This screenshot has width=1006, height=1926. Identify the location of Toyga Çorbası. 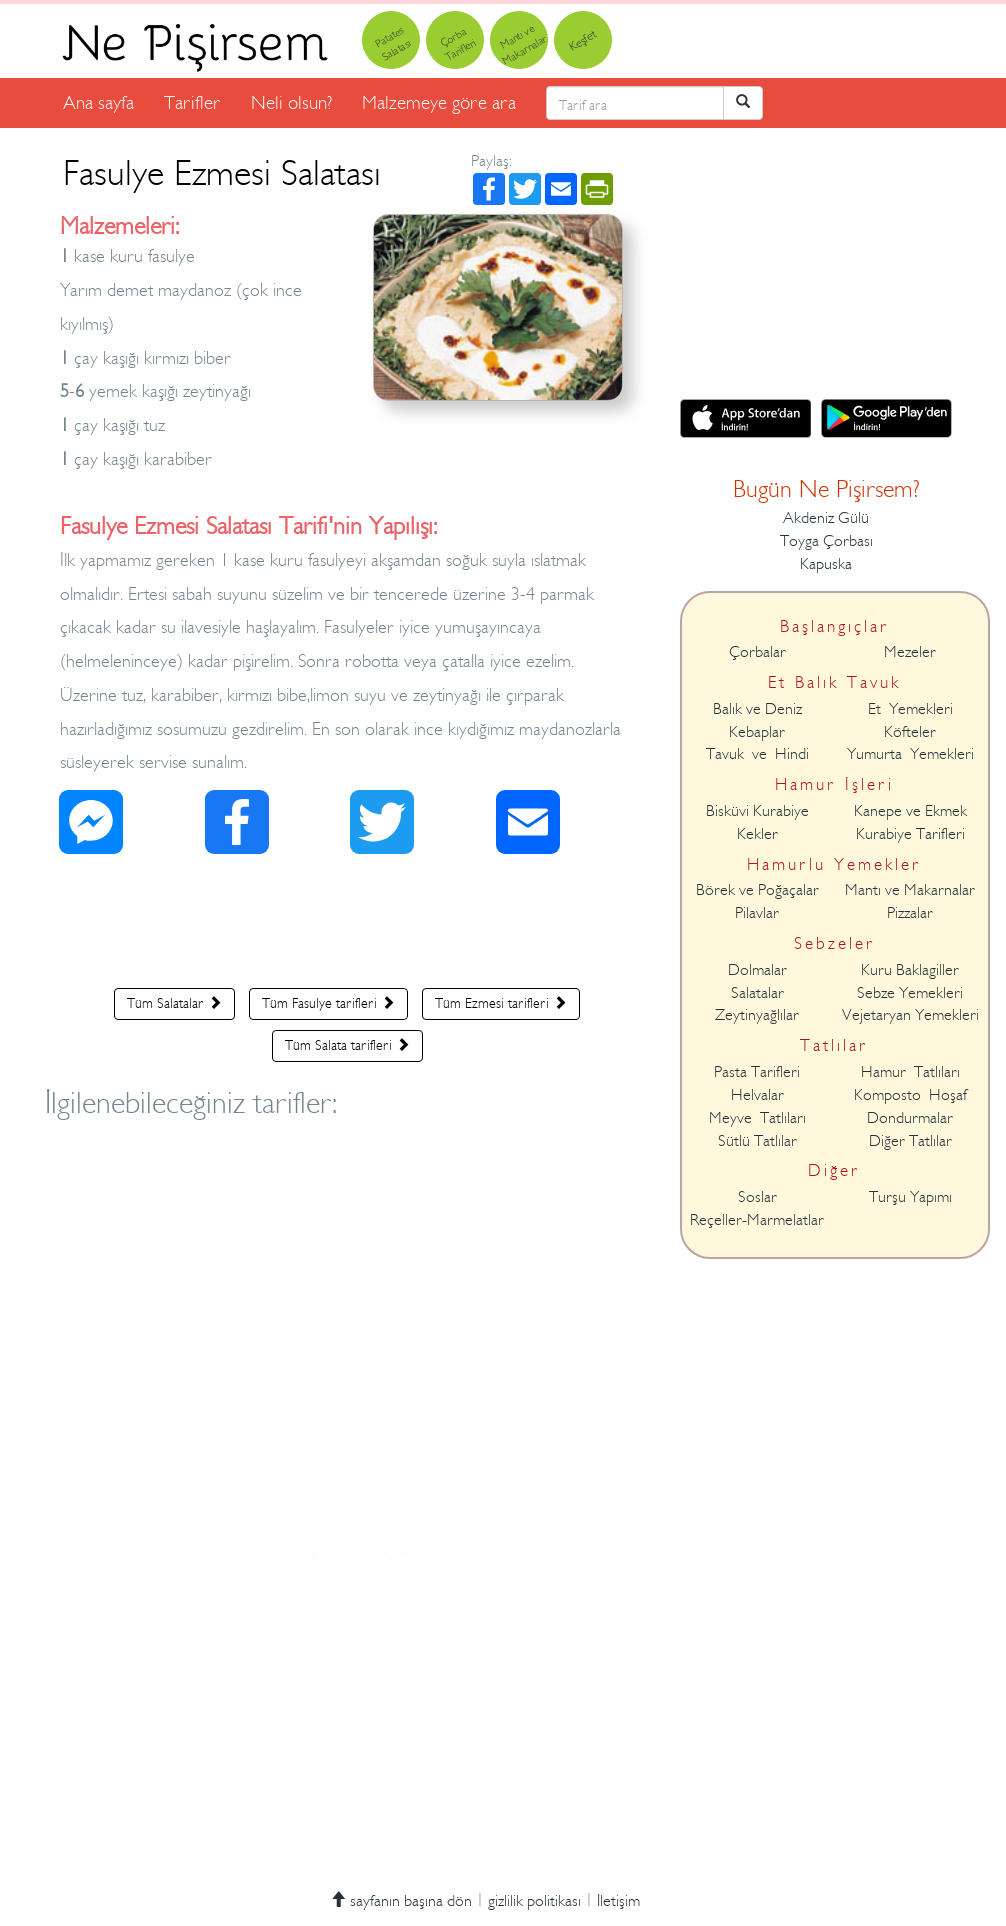
(826, 541).